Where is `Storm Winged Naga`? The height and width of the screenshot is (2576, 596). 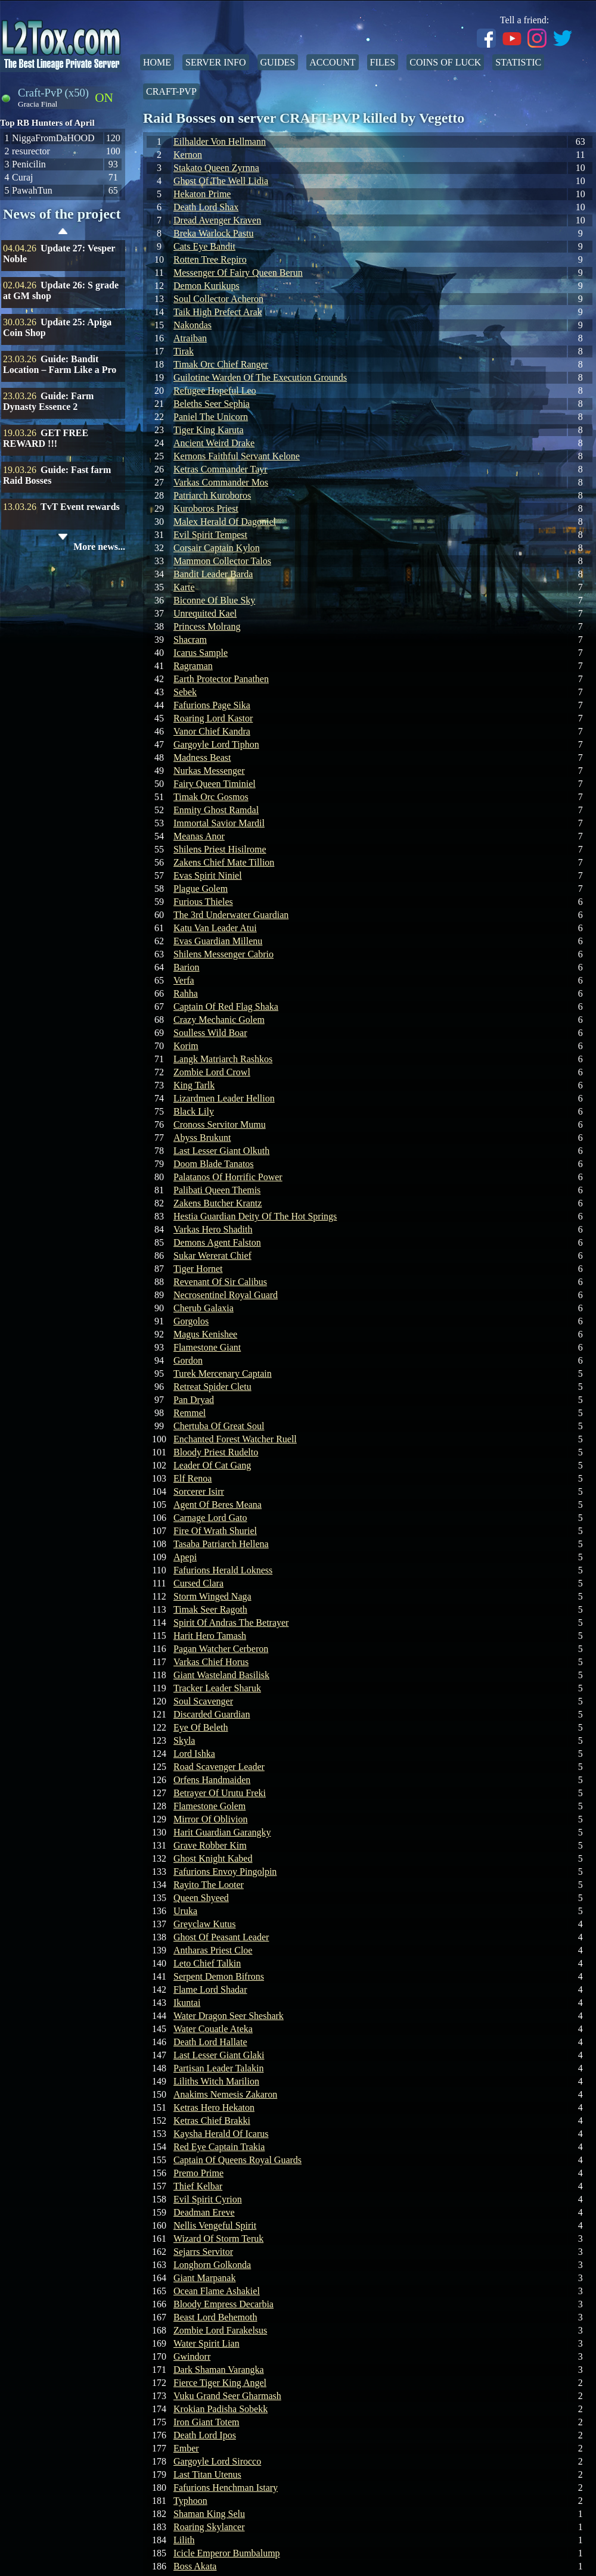 Storm Winged Naga is located at coordinates (212, 1596).